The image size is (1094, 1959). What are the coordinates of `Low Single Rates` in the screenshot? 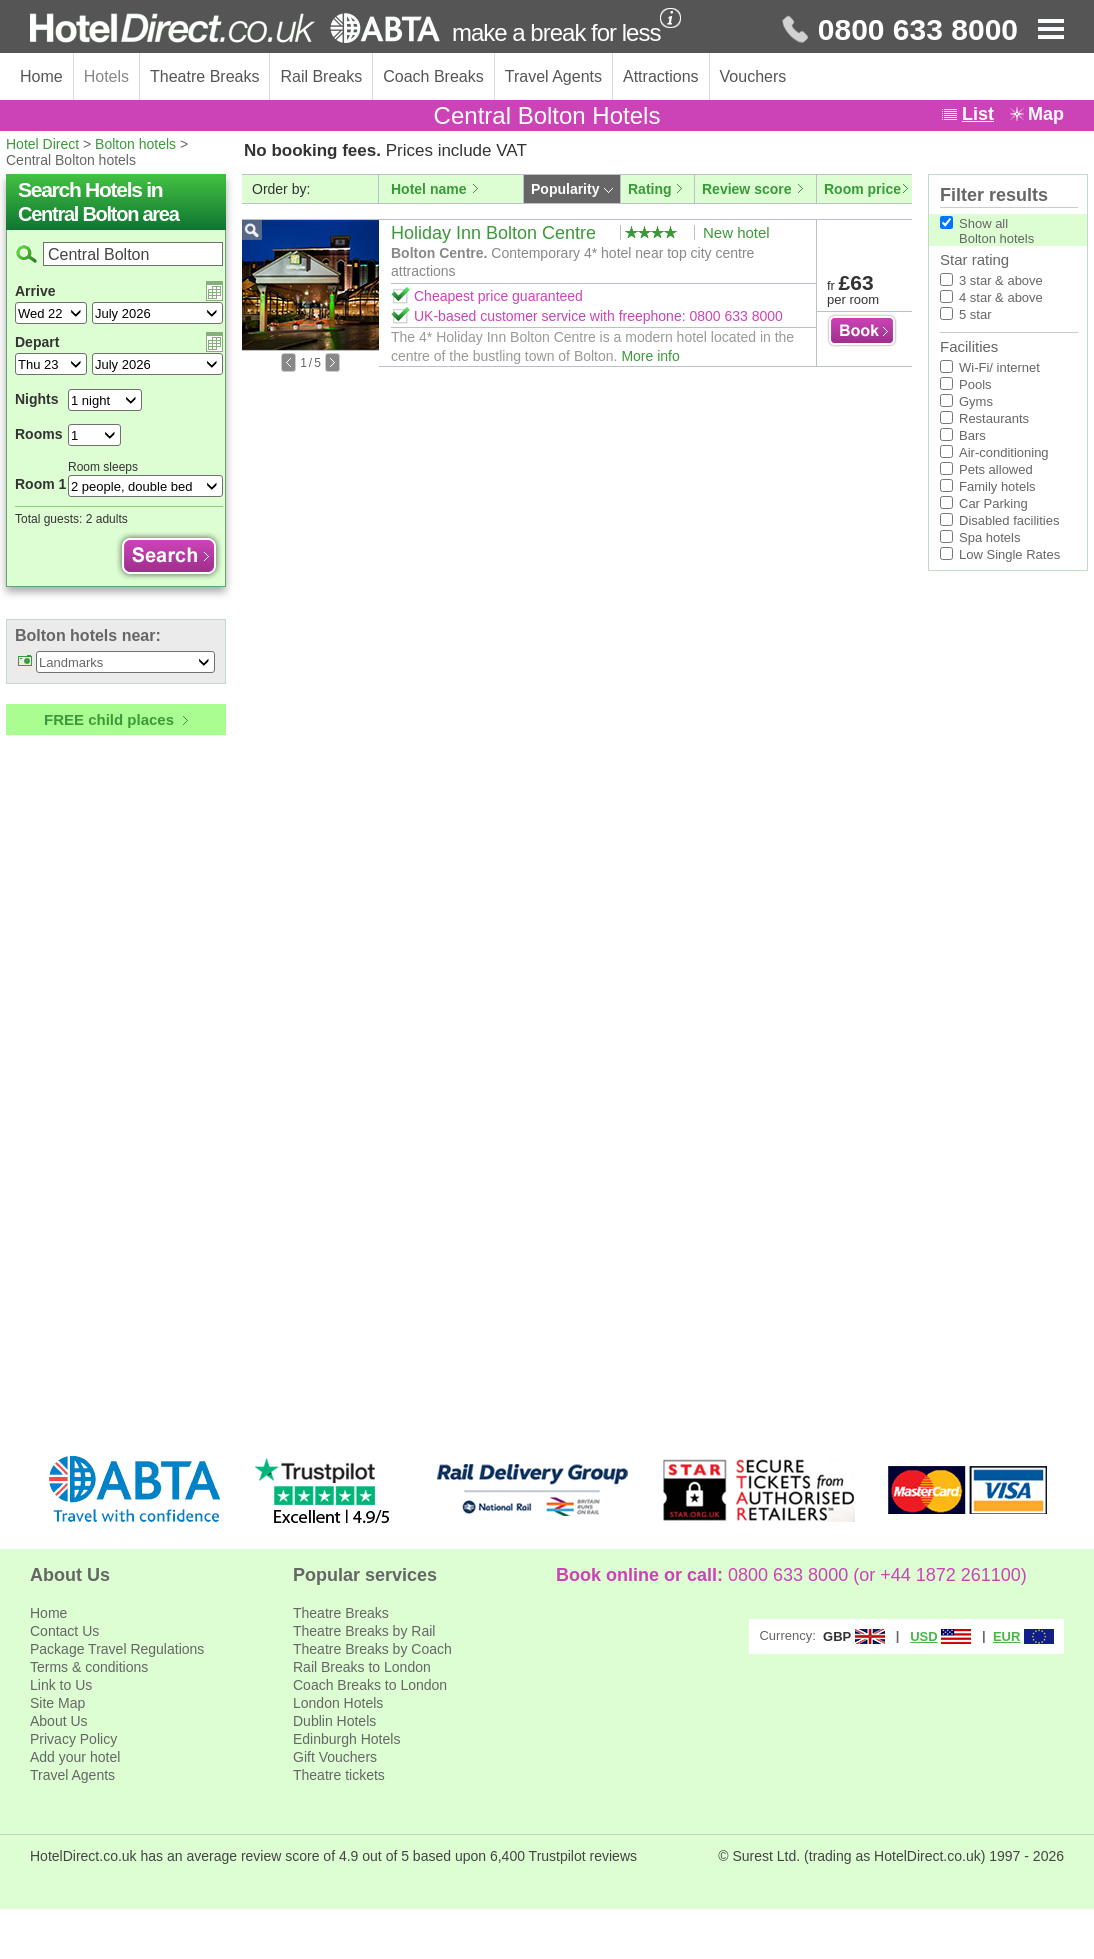 It's located at (1009, 554).